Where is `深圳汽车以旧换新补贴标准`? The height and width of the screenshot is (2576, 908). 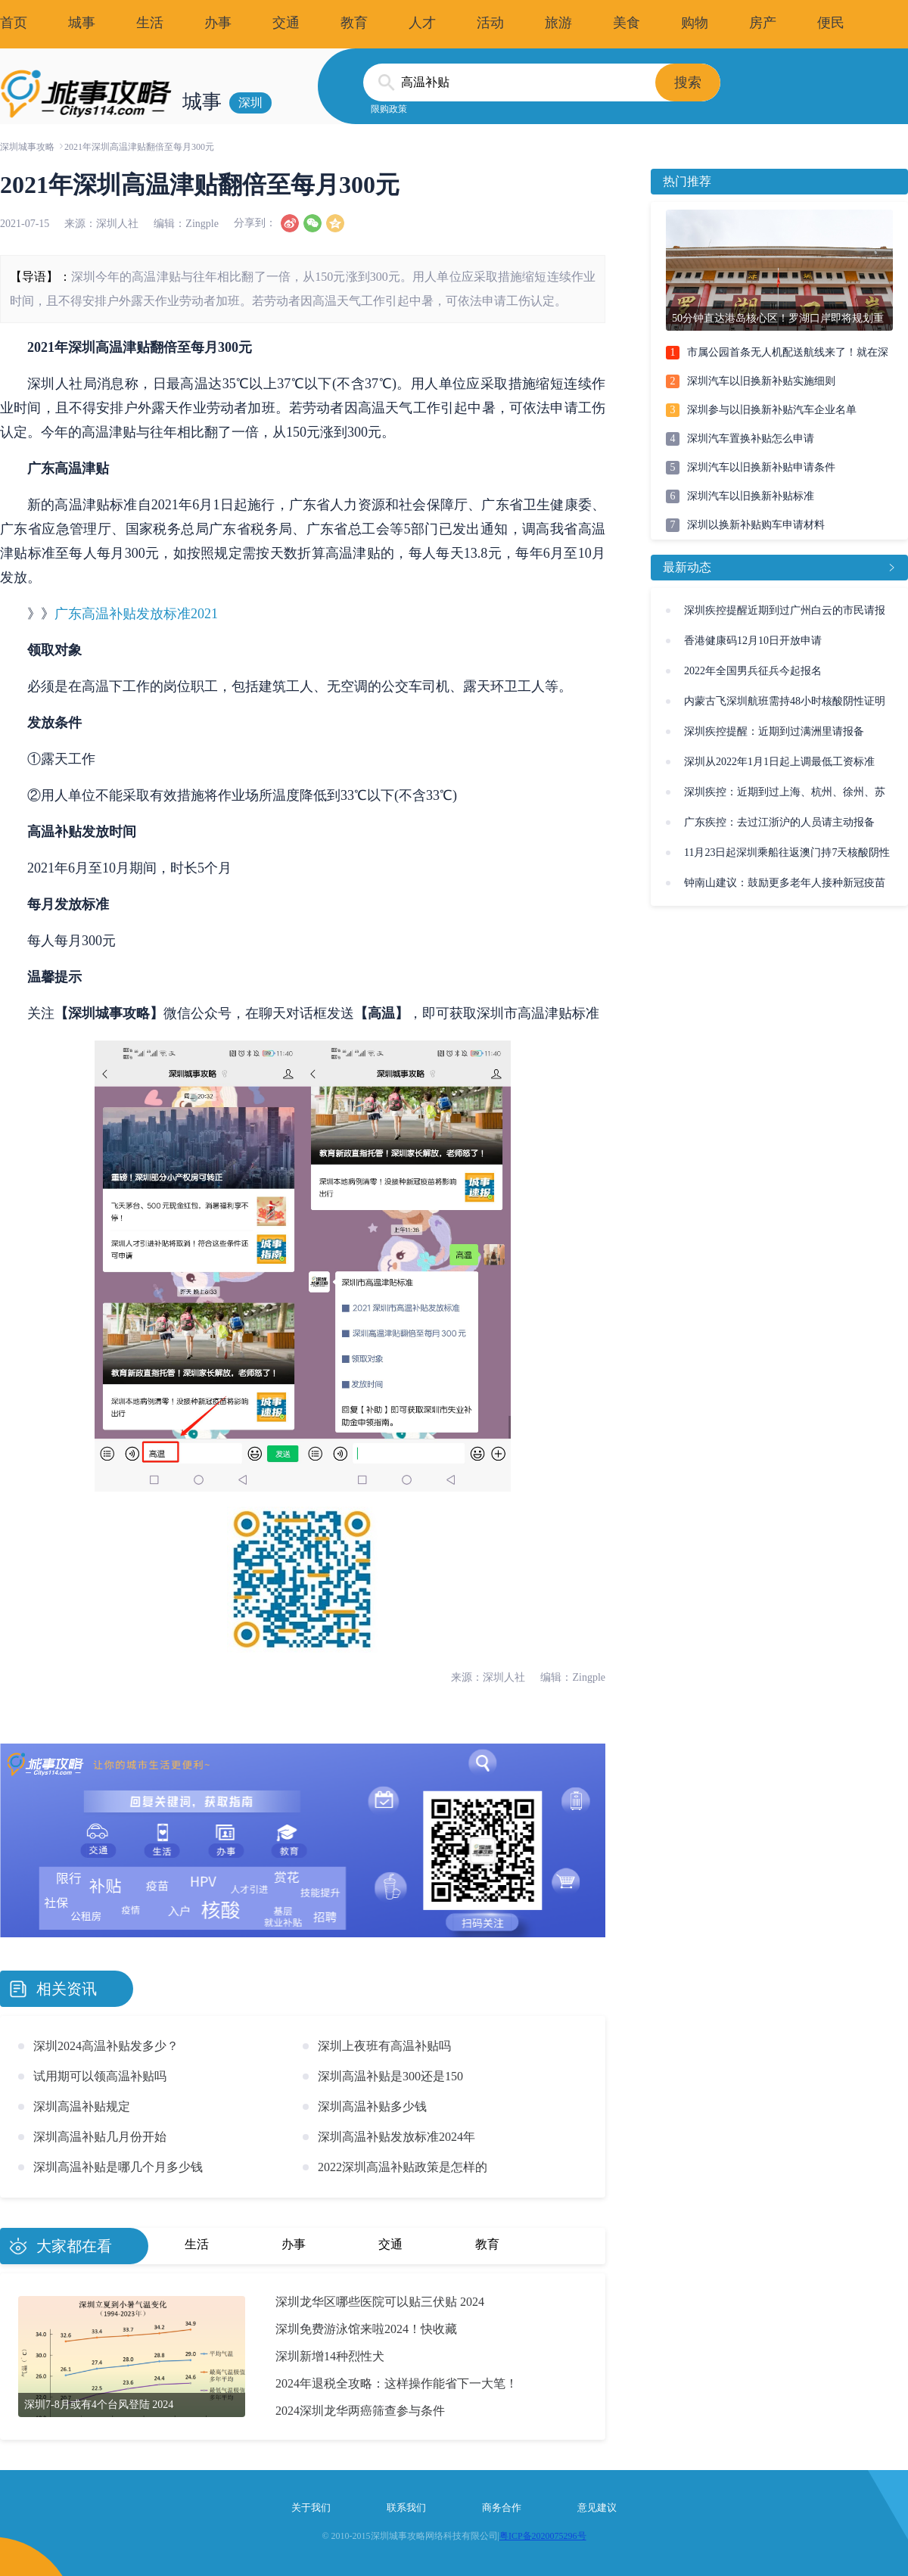
深圳汽车以旧换新补贴标准 is located at coordinates (750, 496).